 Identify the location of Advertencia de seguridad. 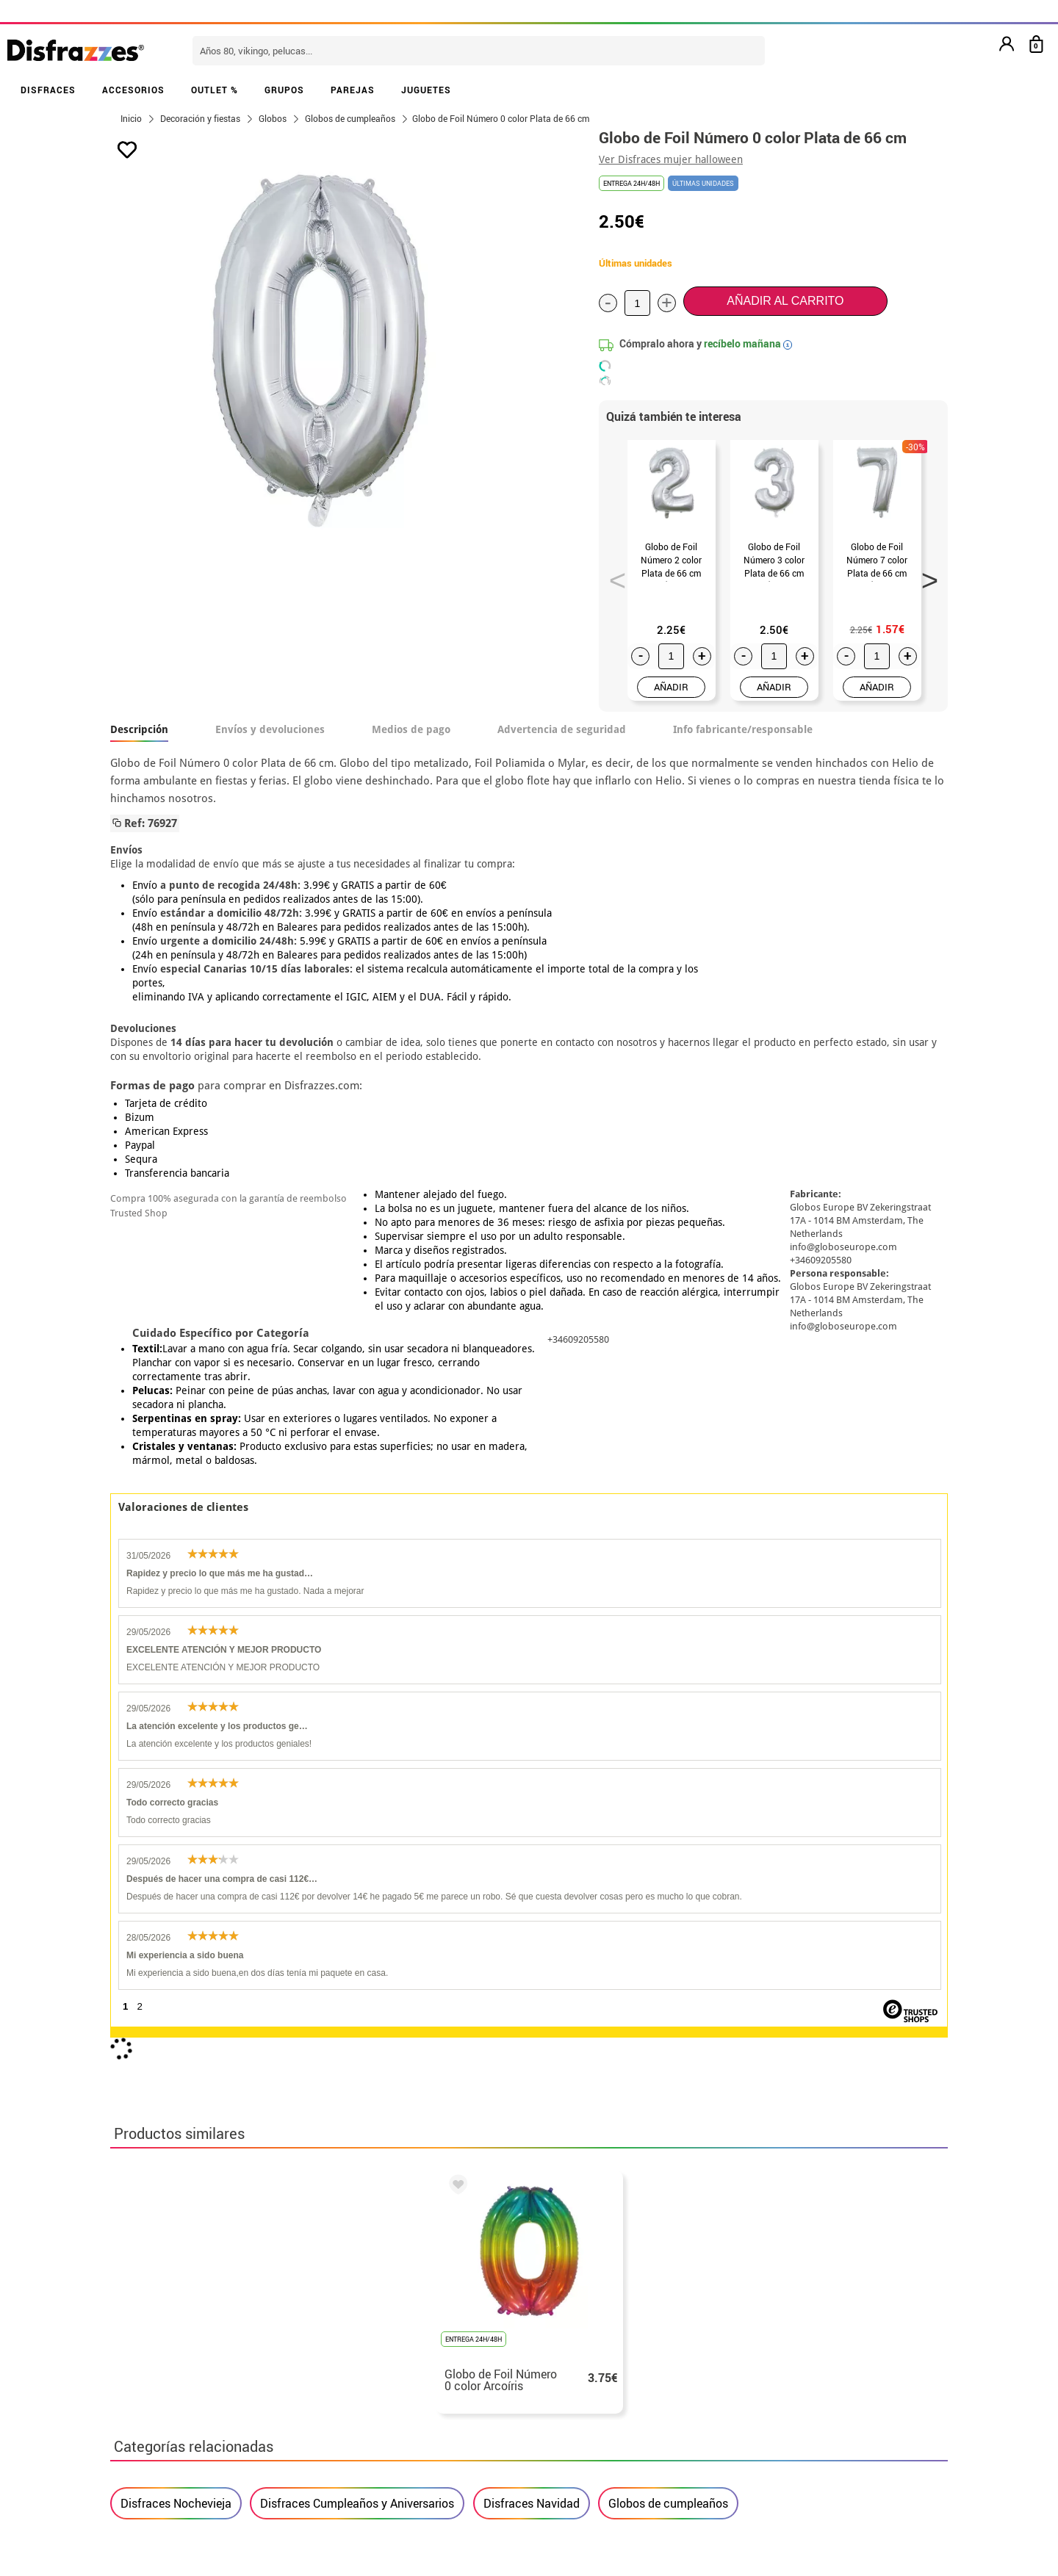
(561, 729).